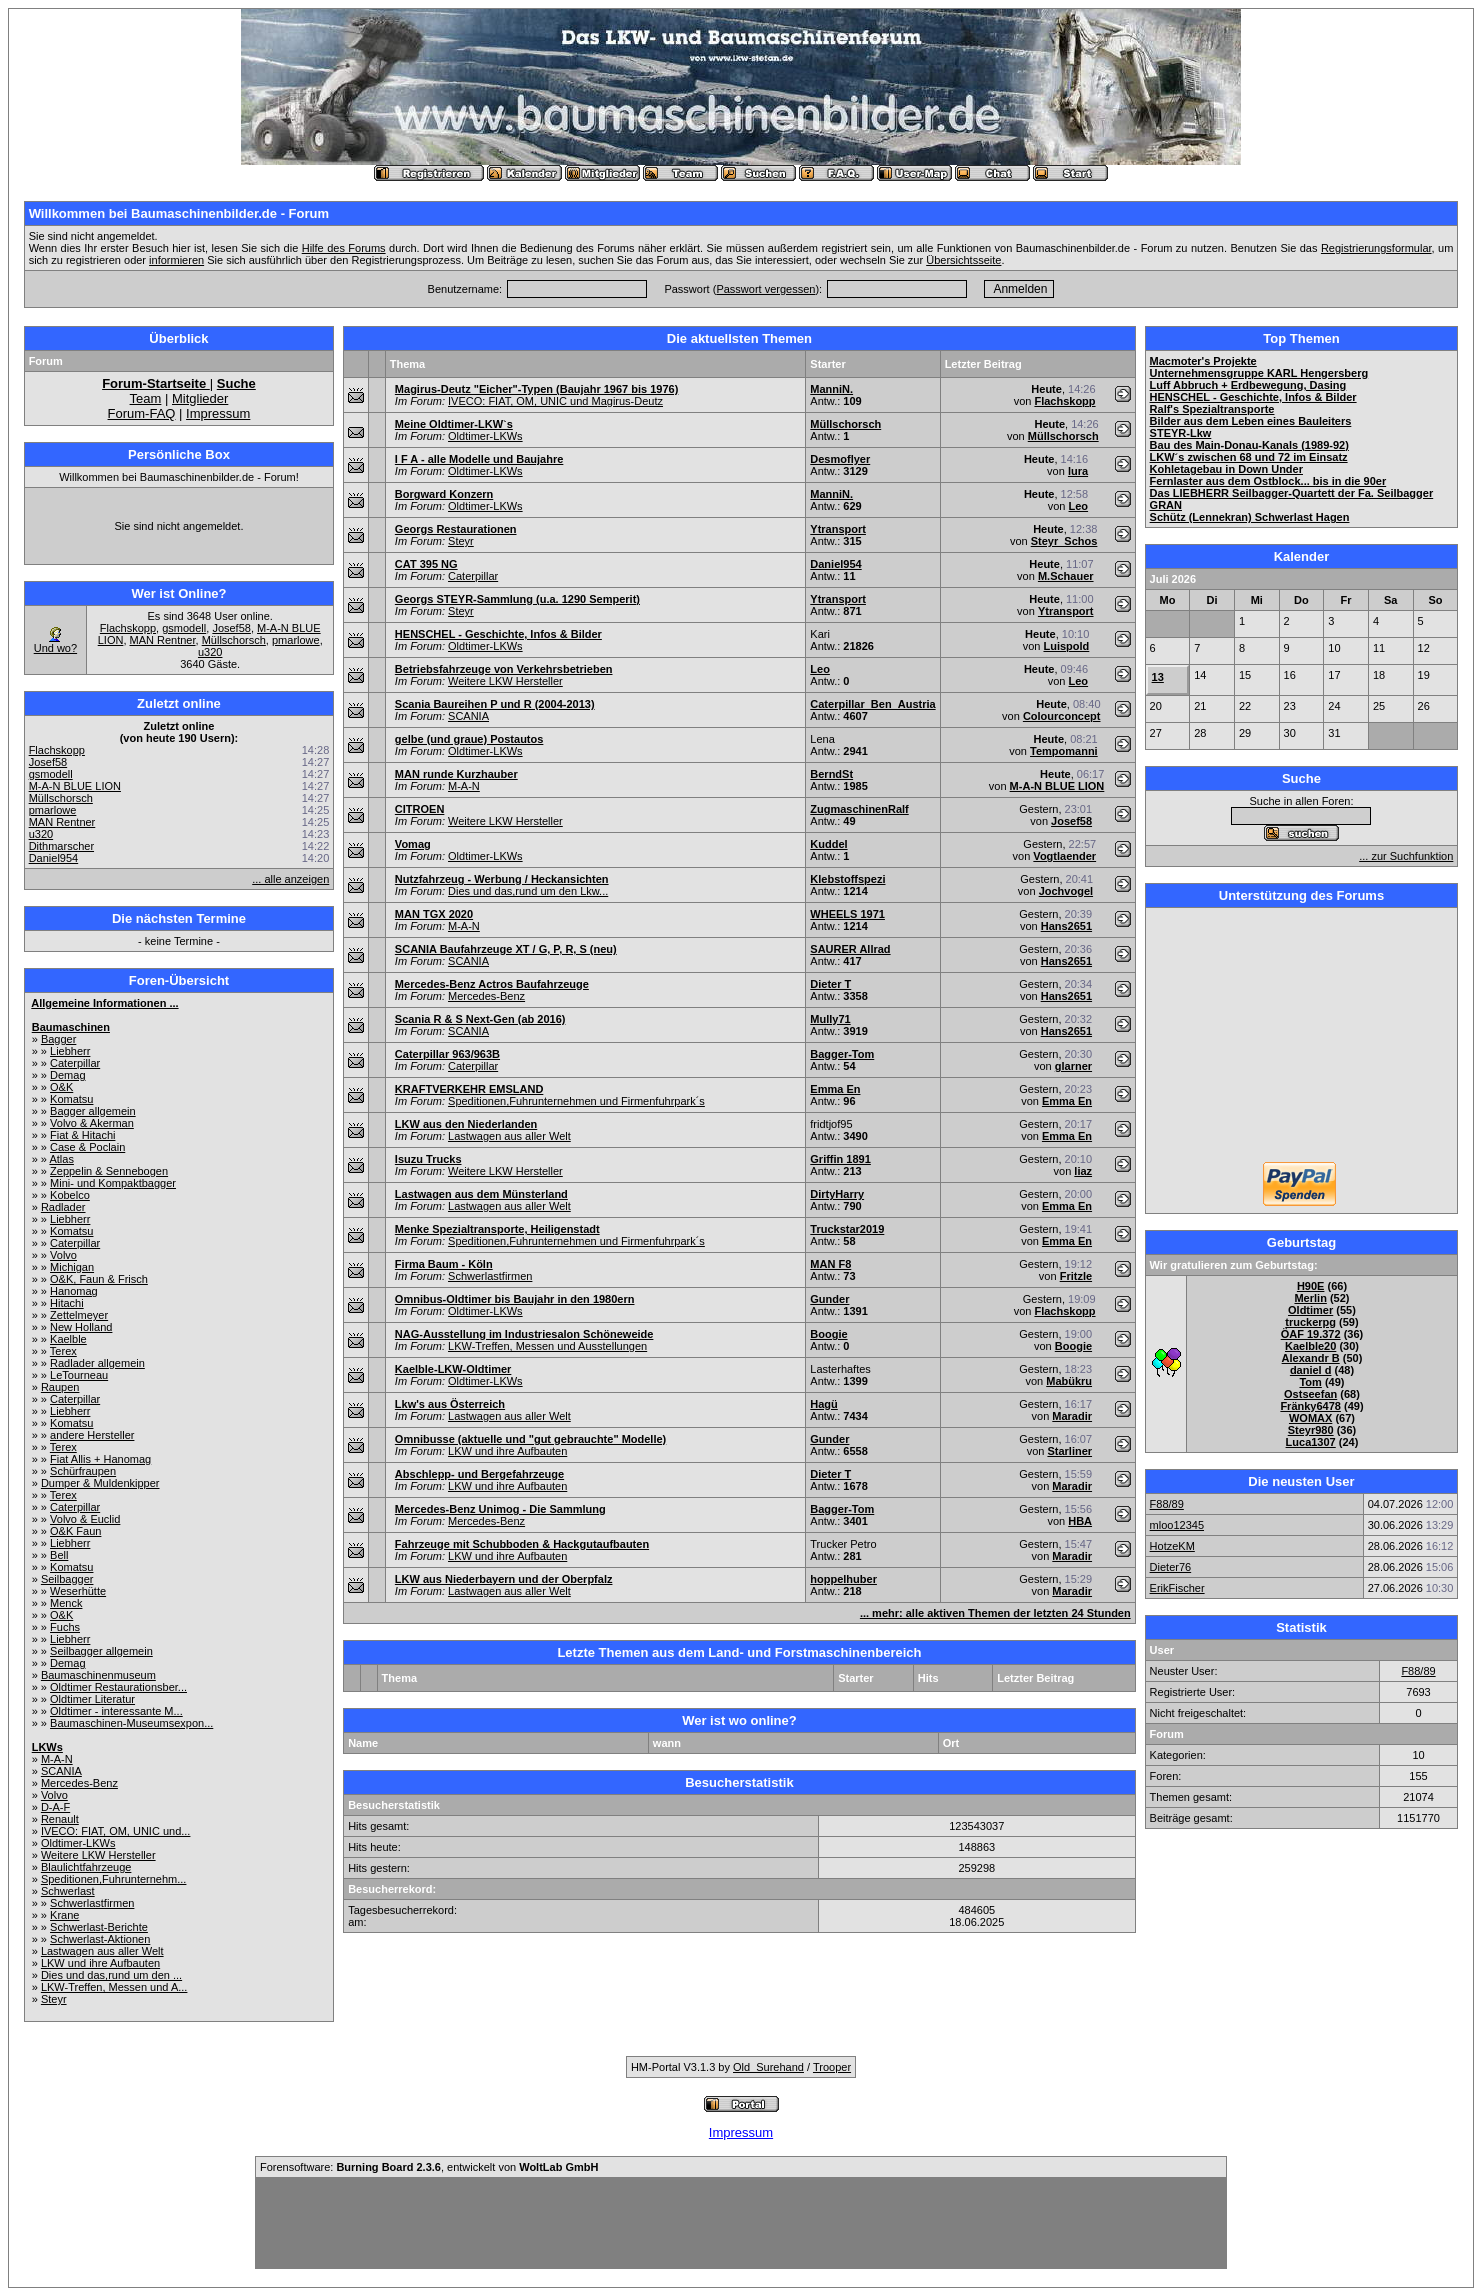 Image resolution: width=1482 pixels, height=2296 pixels. Describe the element at coordinates (504, 669) in the screenshot. I see `Betriebsfahrzeuge von Verkehrsbetrieben` at that location.